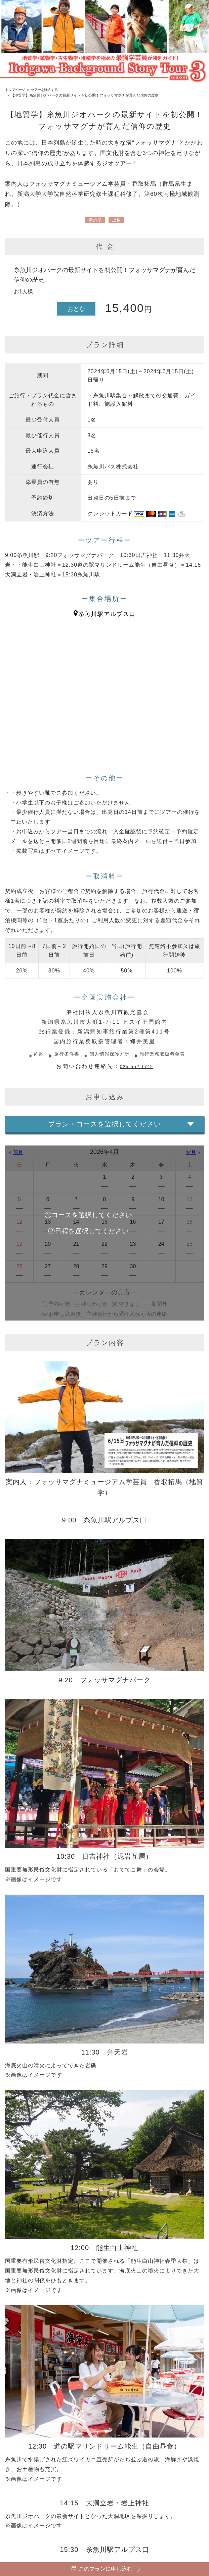 This screenshot has height=2576, width=209. I want to click on 025-552-1742, so click(136, 1066).